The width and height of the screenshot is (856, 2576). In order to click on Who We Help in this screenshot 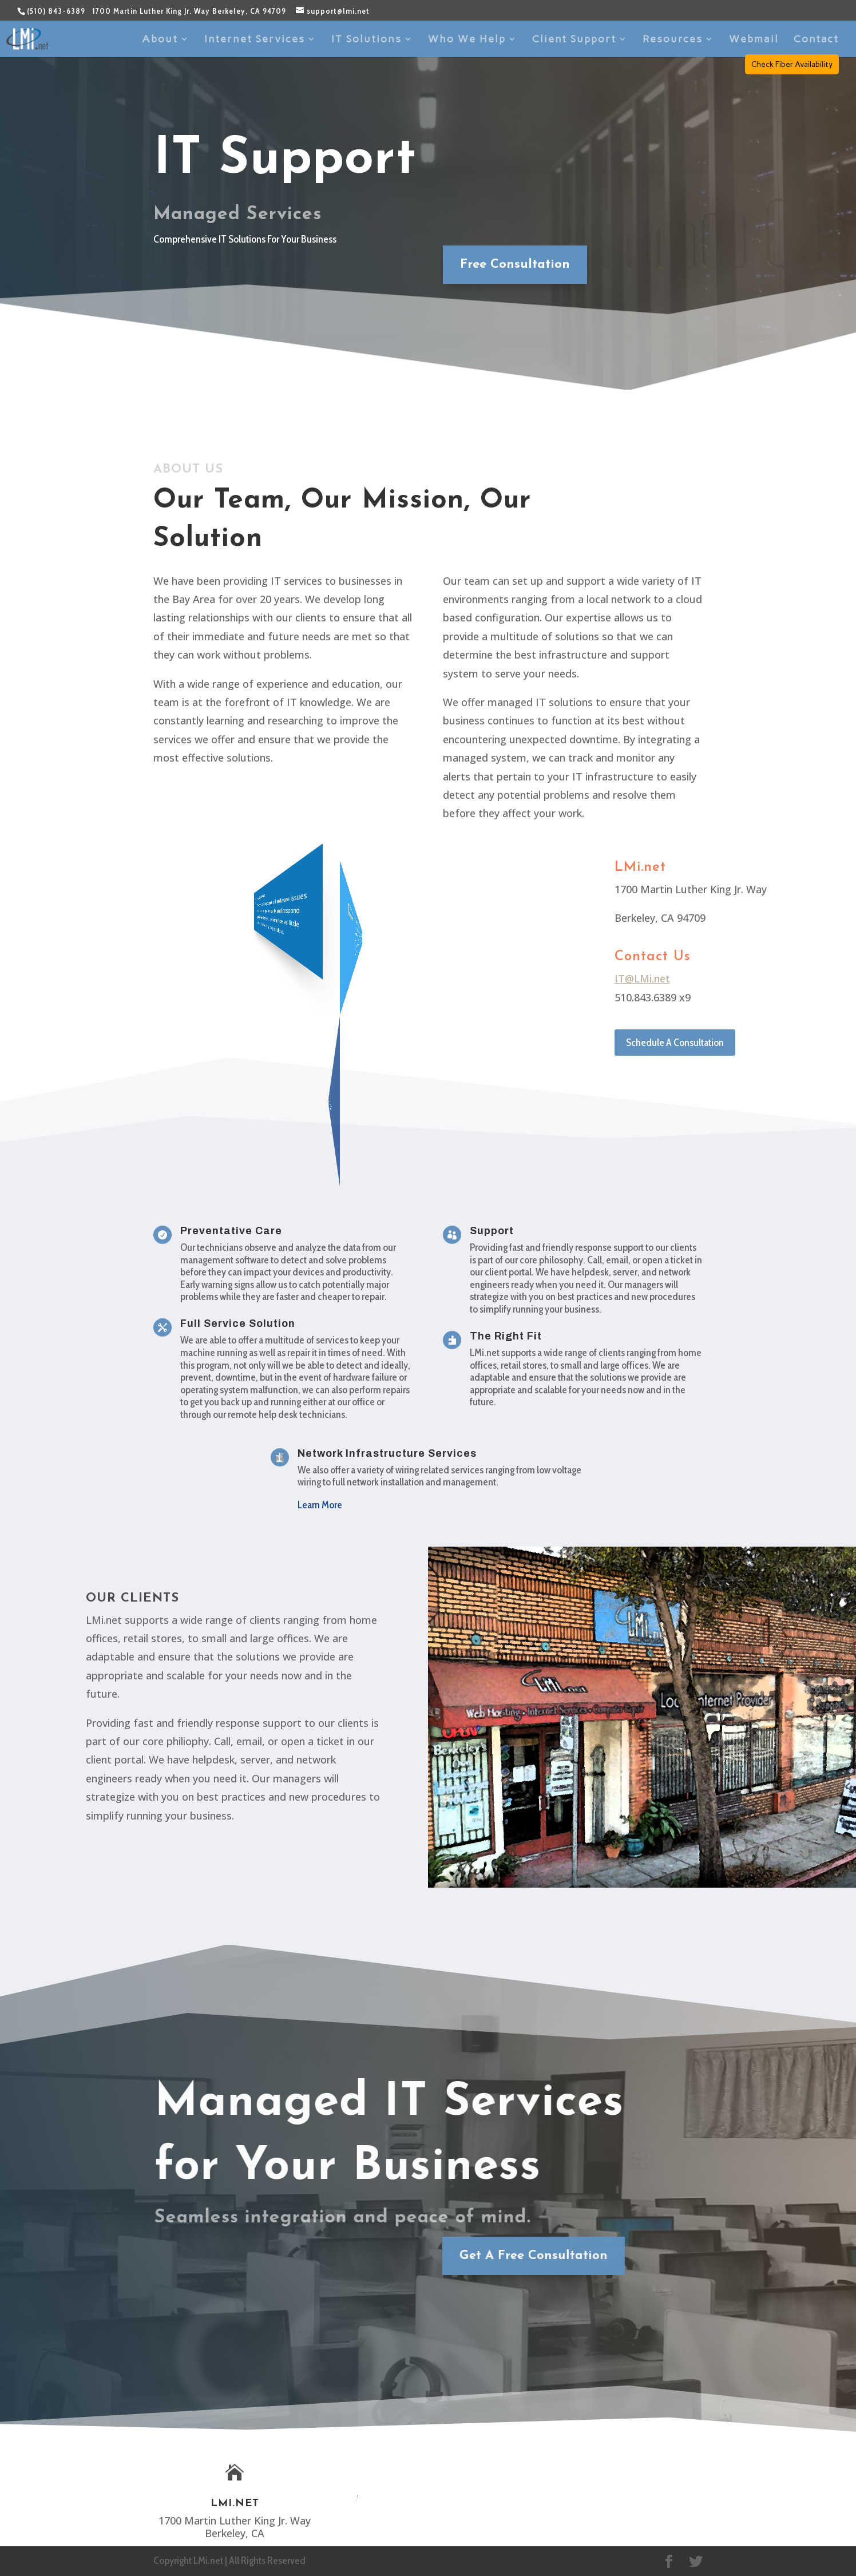, I will do `click(467, 40)`.